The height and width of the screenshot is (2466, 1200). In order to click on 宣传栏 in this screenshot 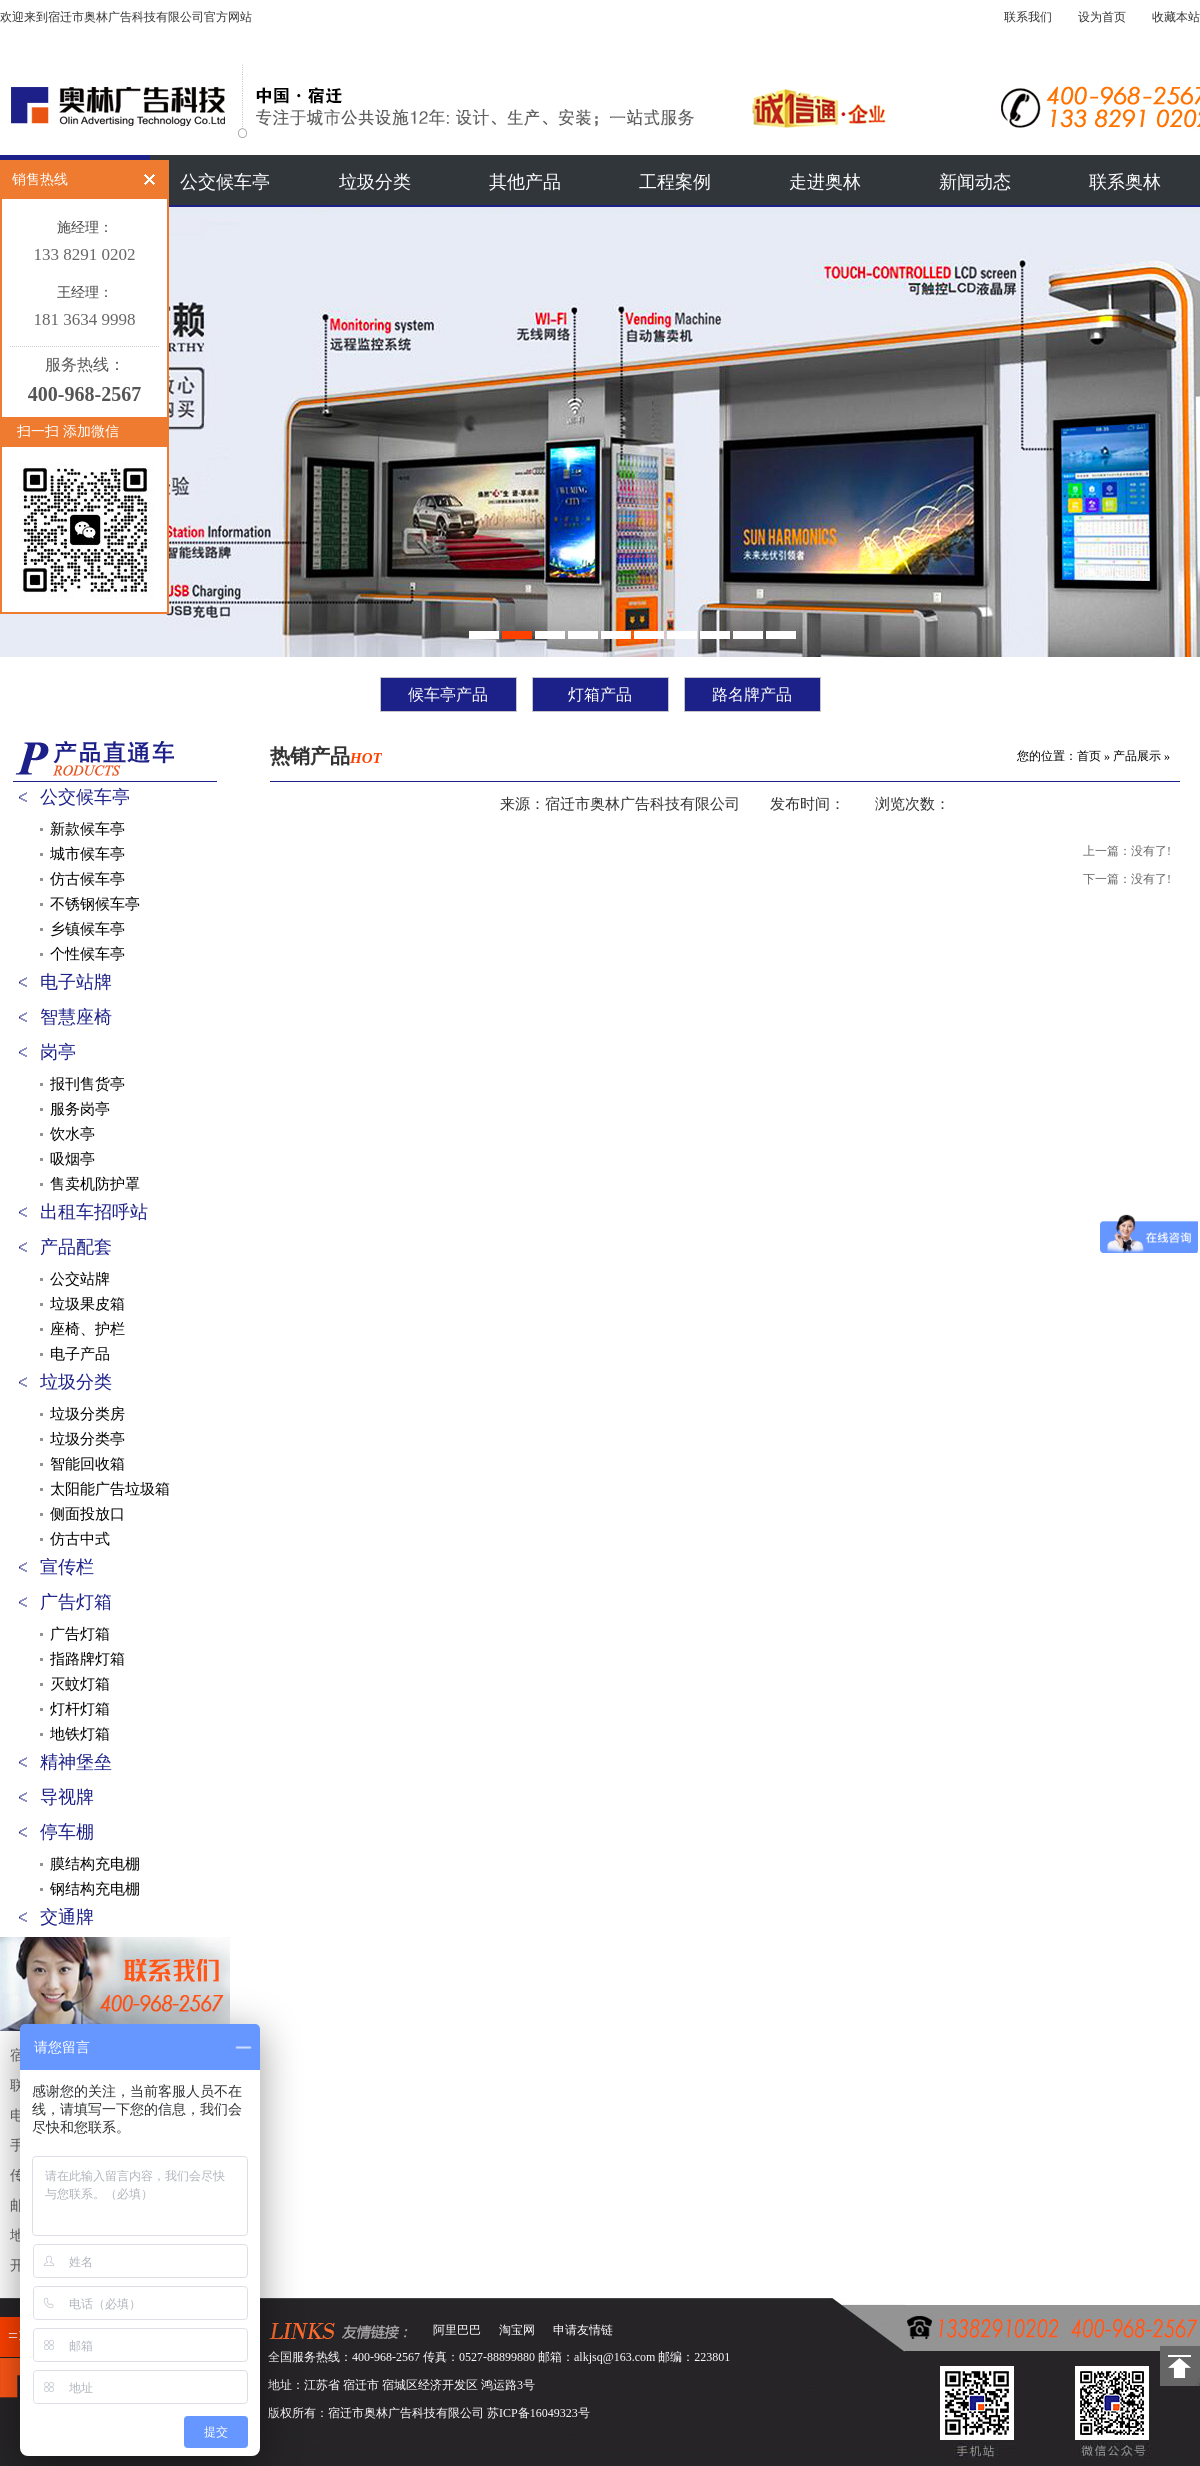, I will do `click(67, 1567)`.